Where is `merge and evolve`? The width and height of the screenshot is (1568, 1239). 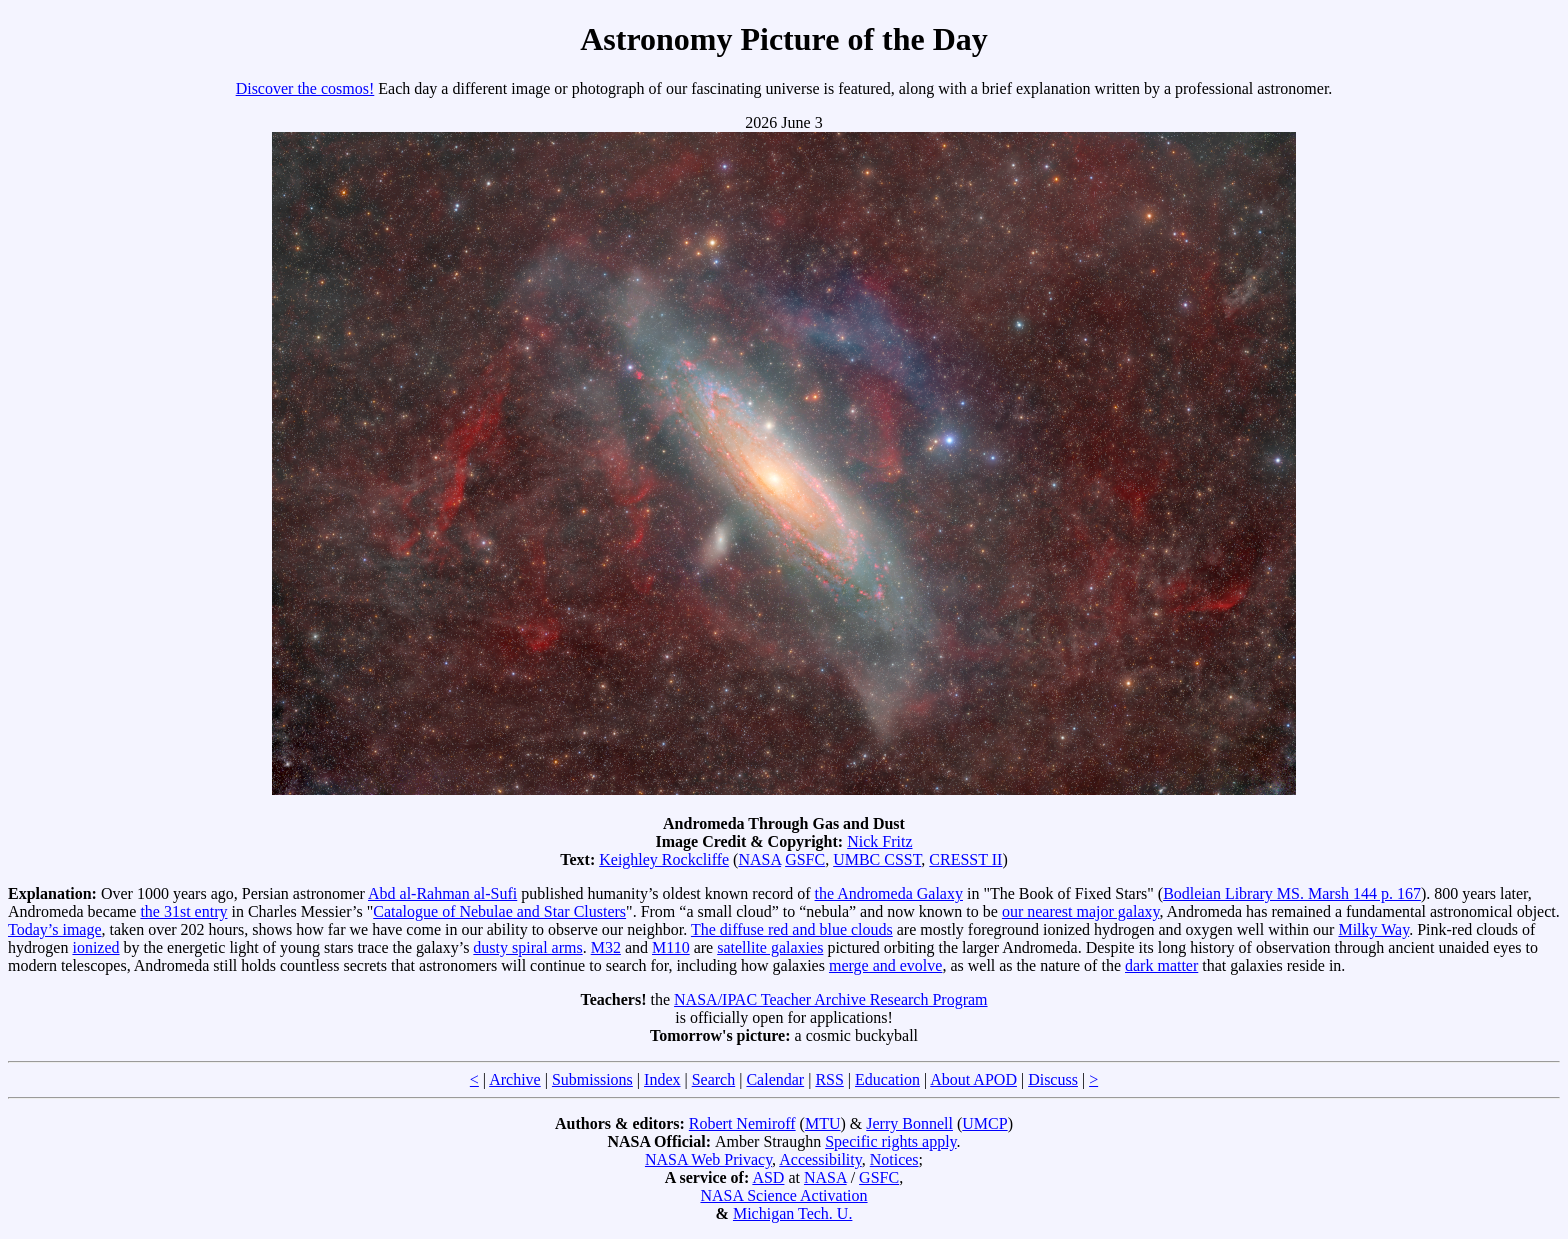
merge and evolve is located at coordinates (885, 965).